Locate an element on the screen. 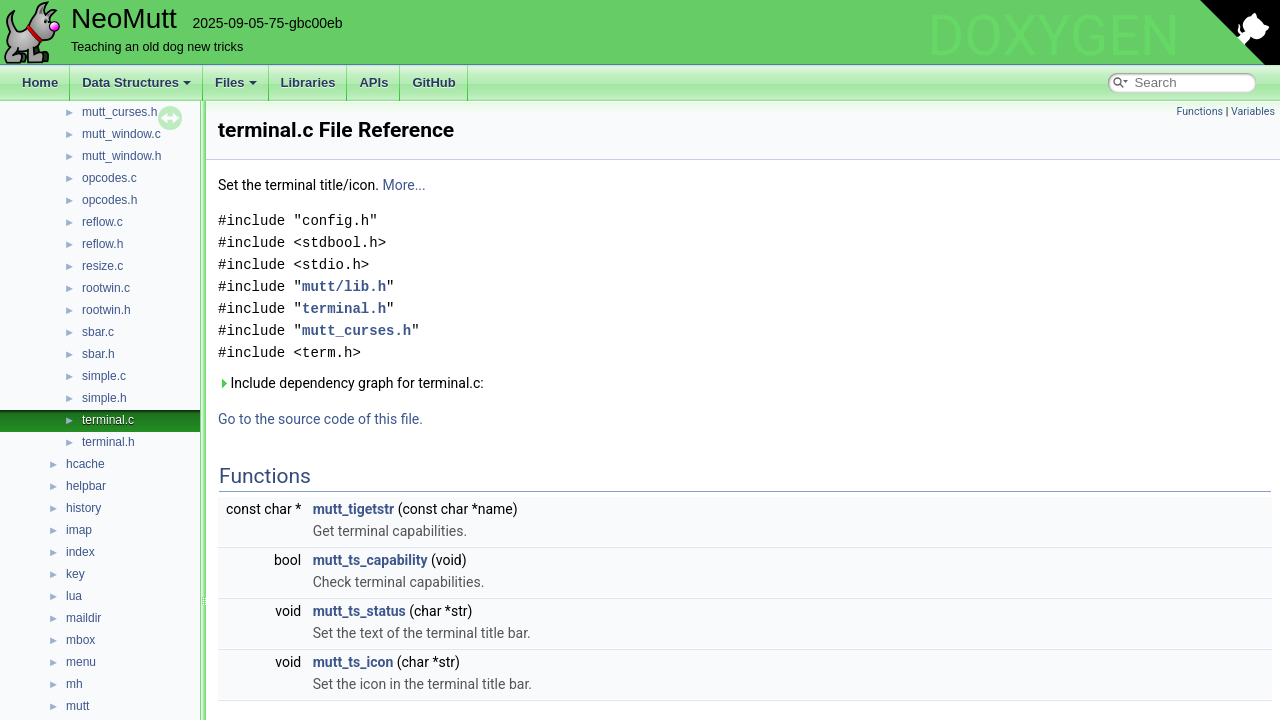 The image size is (1280, 720). helpbar is located at coordinates (86, 486).